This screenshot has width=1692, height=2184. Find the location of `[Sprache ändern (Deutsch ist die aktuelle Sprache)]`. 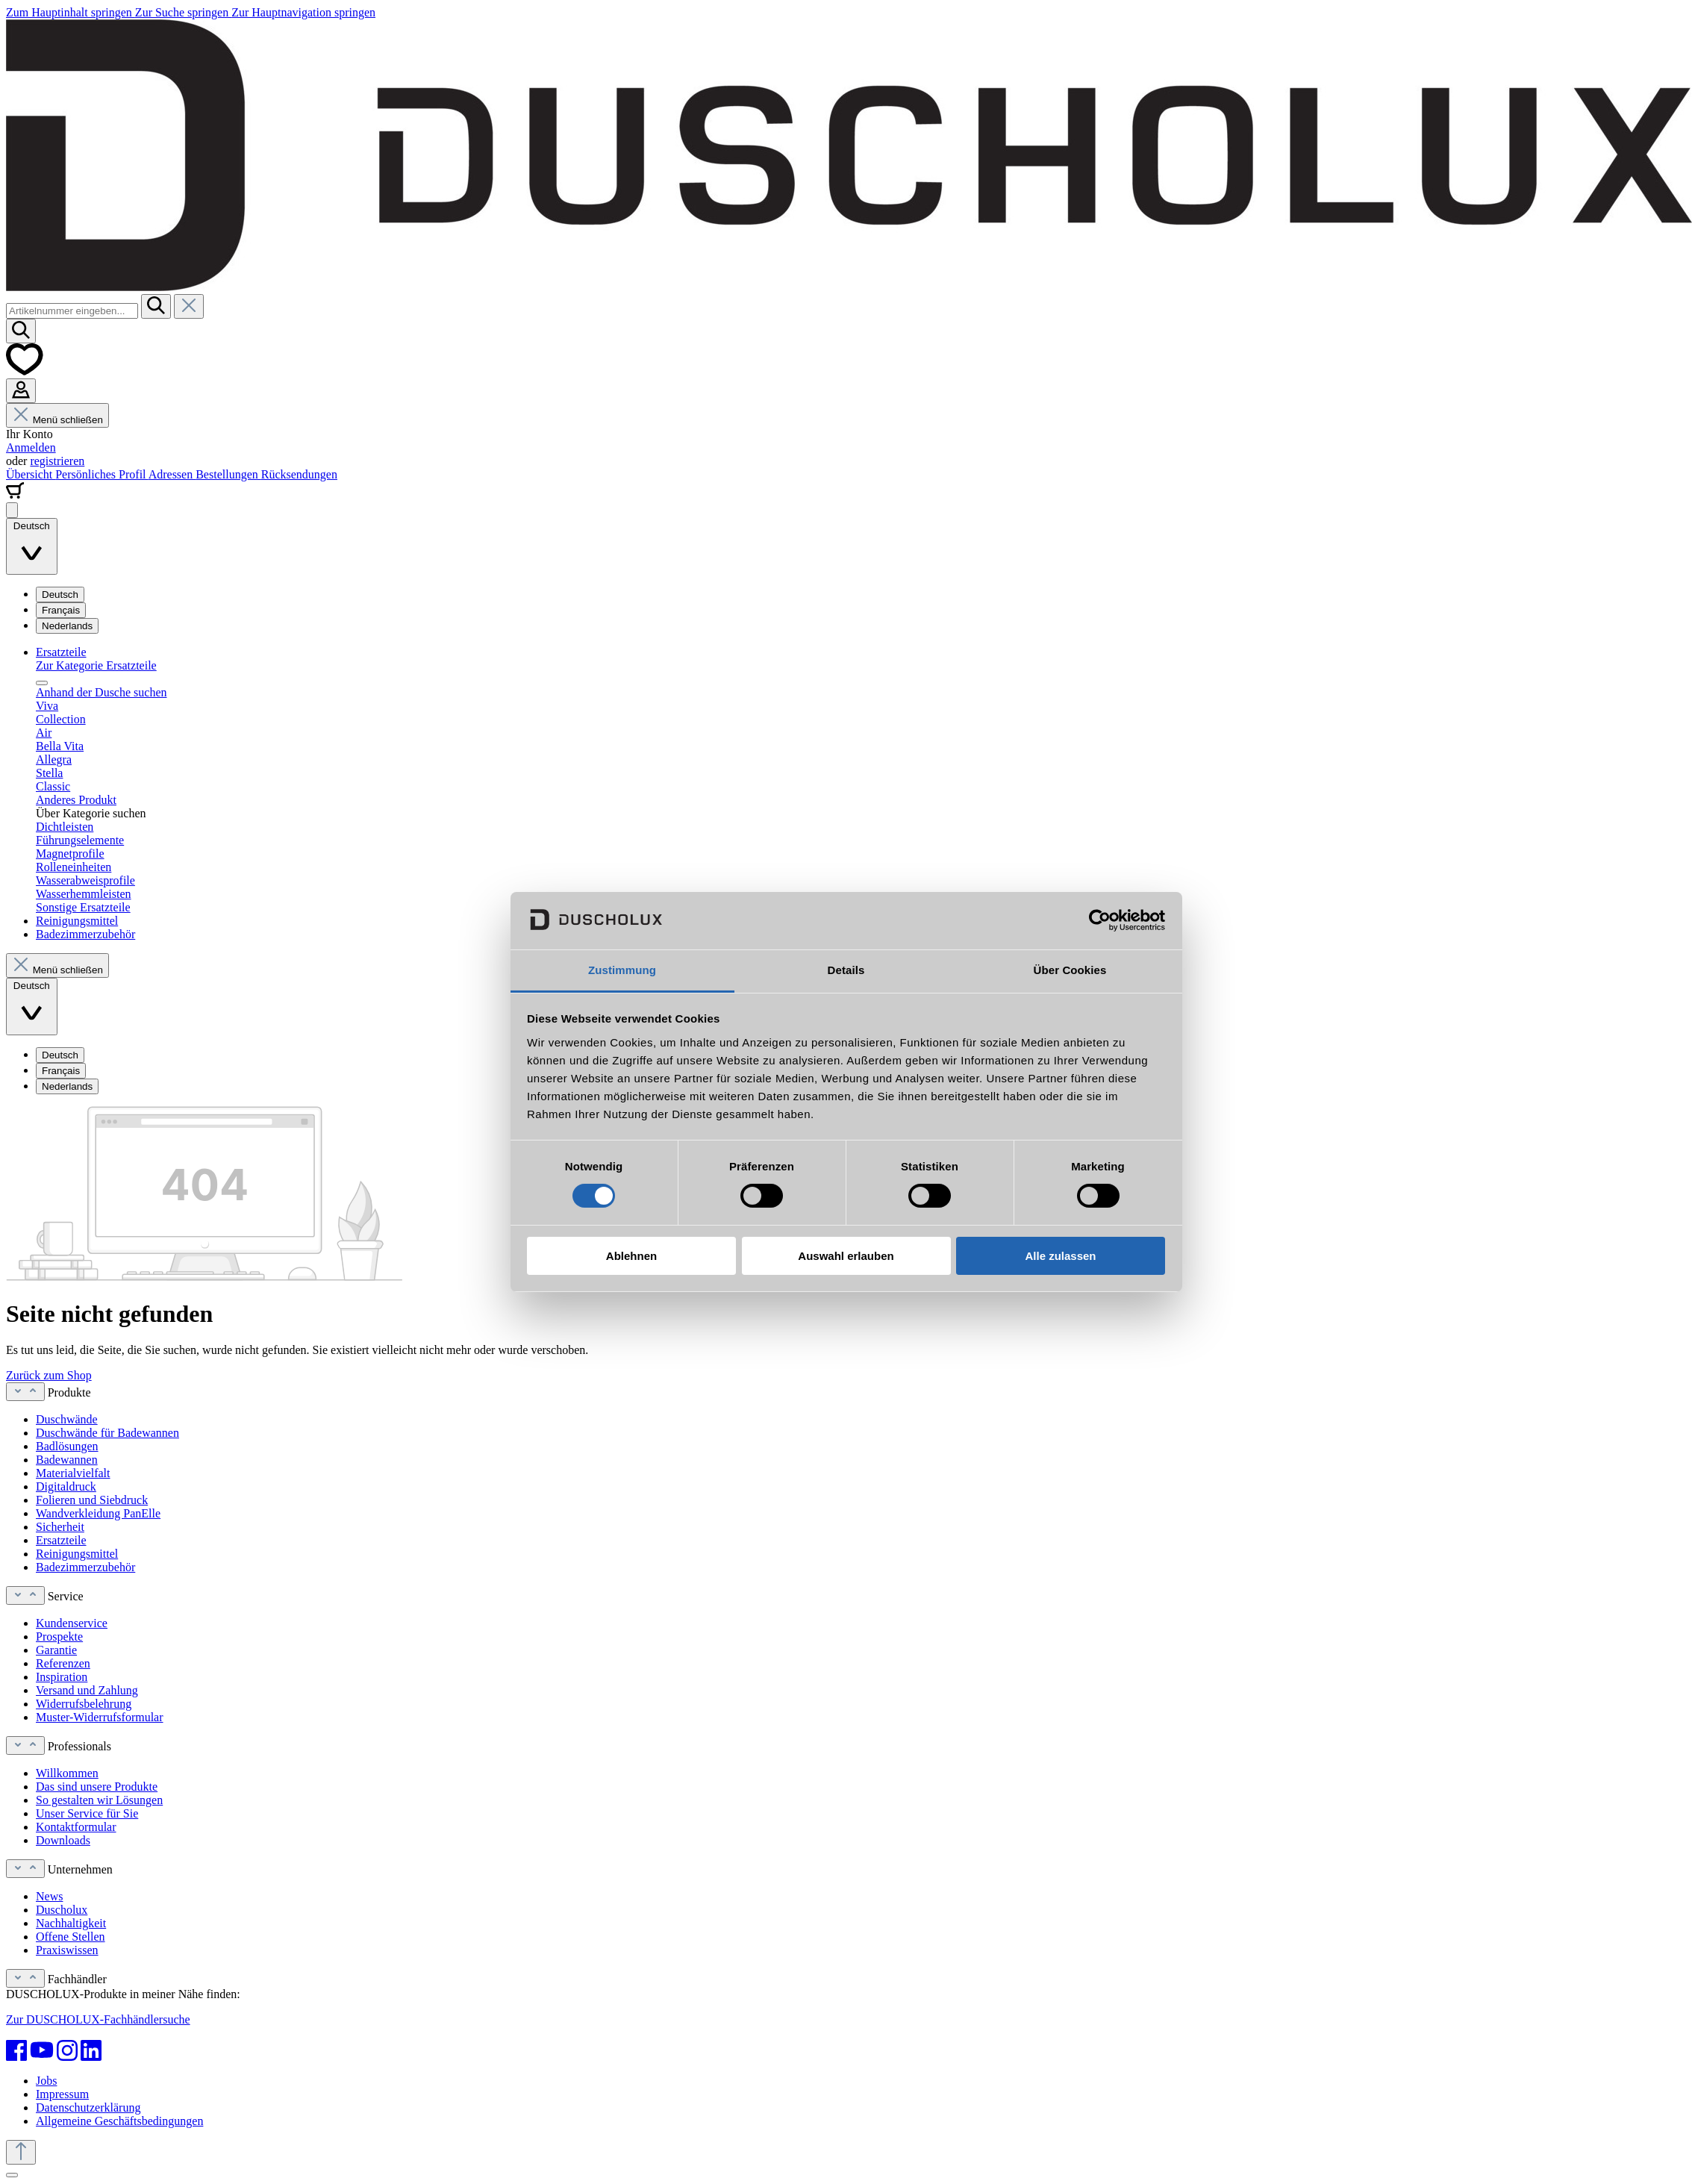

[Sprache ändern (Deutsch ist die aktuelle Sprache)] is located at coordinates (31, 546).